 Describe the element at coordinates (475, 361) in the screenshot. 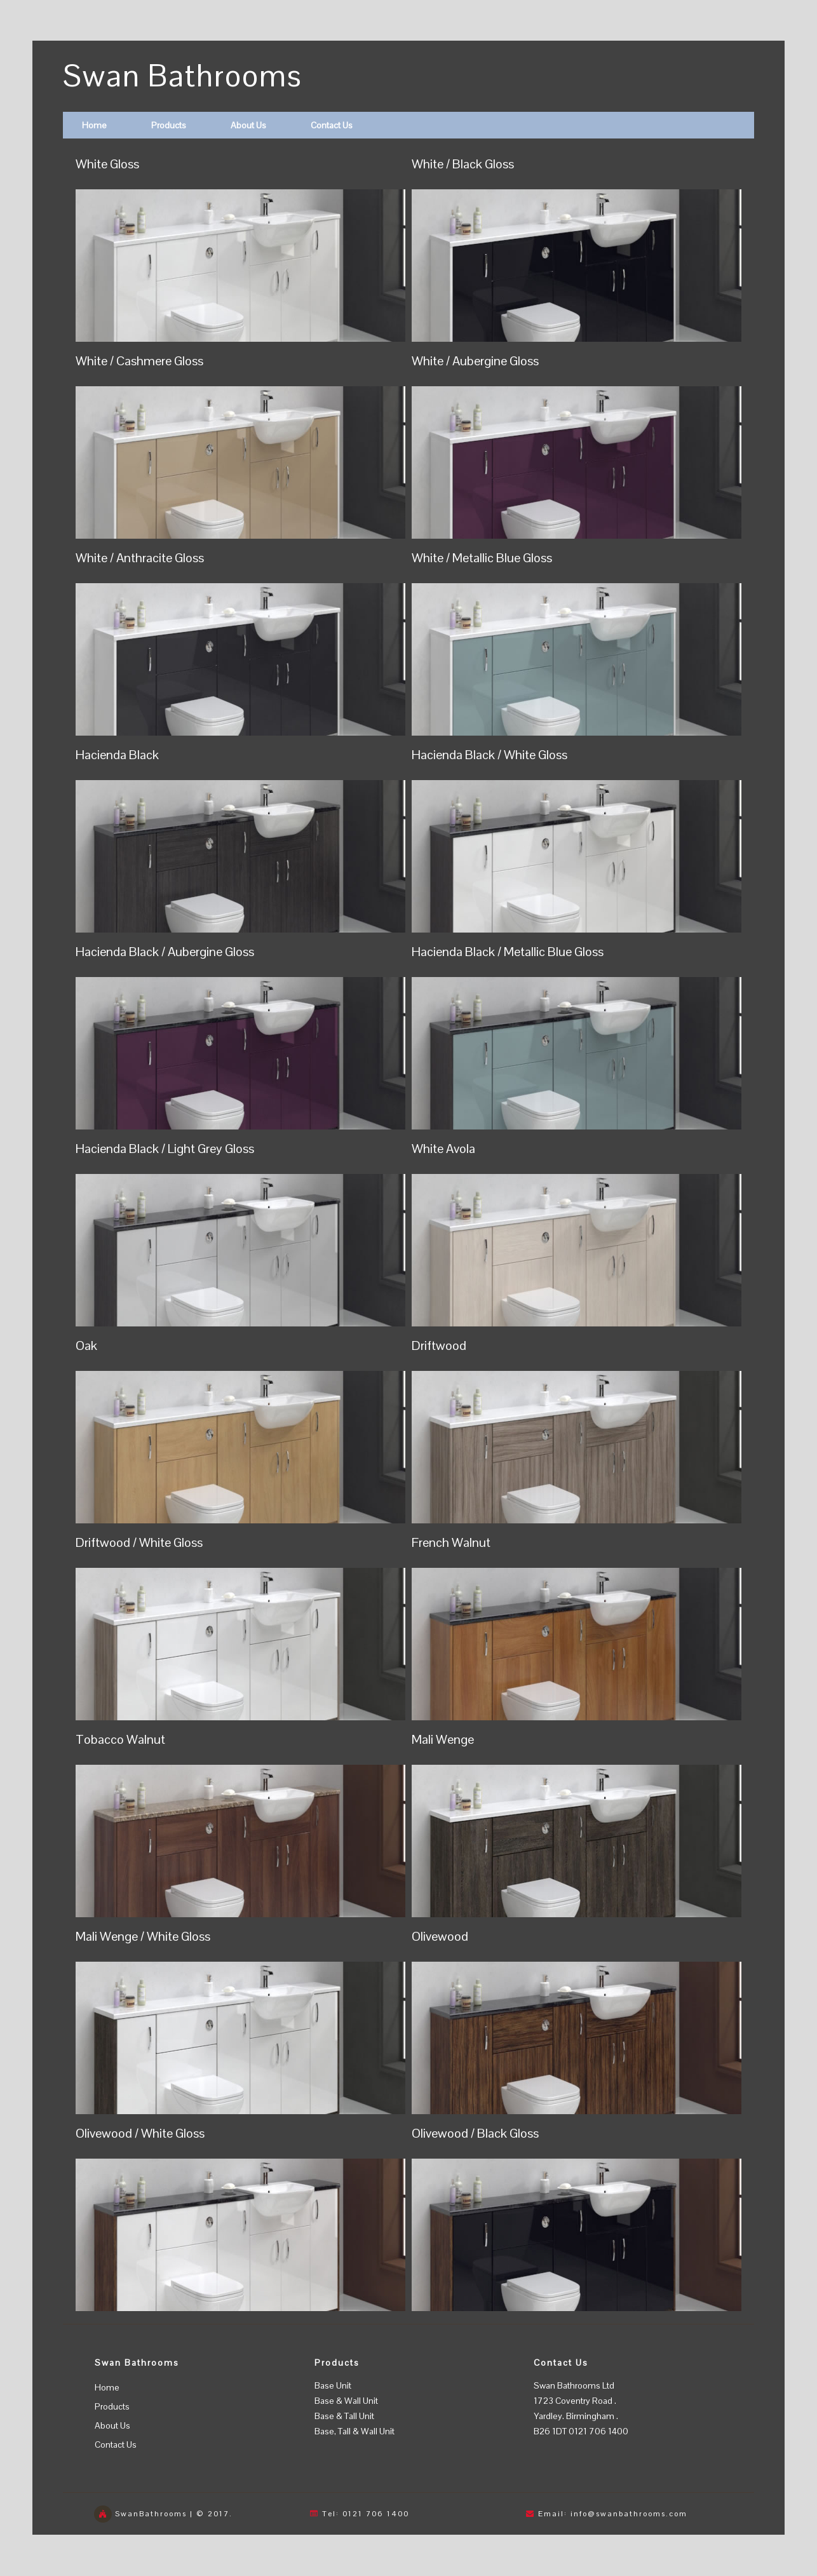

I see `White / Aubergine Gloss` at that location.